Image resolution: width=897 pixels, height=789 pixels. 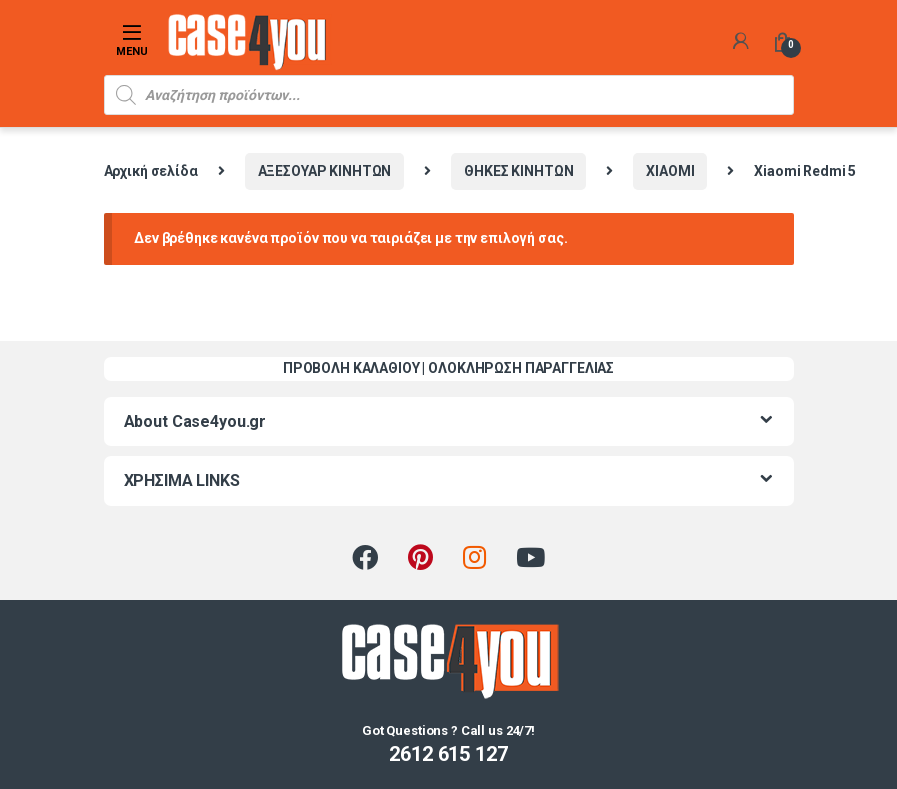 I want to click on [Open search in the mobile overlay], so click(x=449, y=95).